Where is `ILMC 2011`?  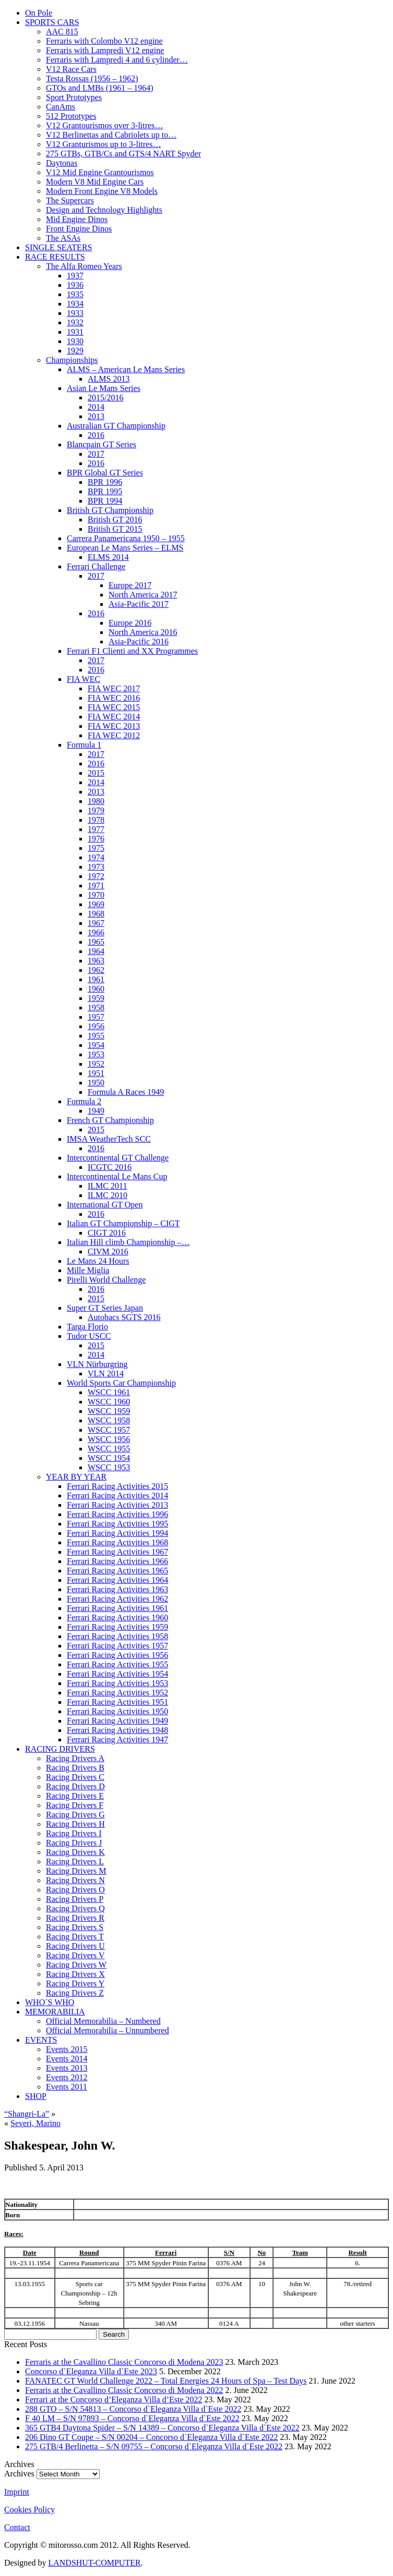 ILMC 2011 is located at coordinates (107, 1185).